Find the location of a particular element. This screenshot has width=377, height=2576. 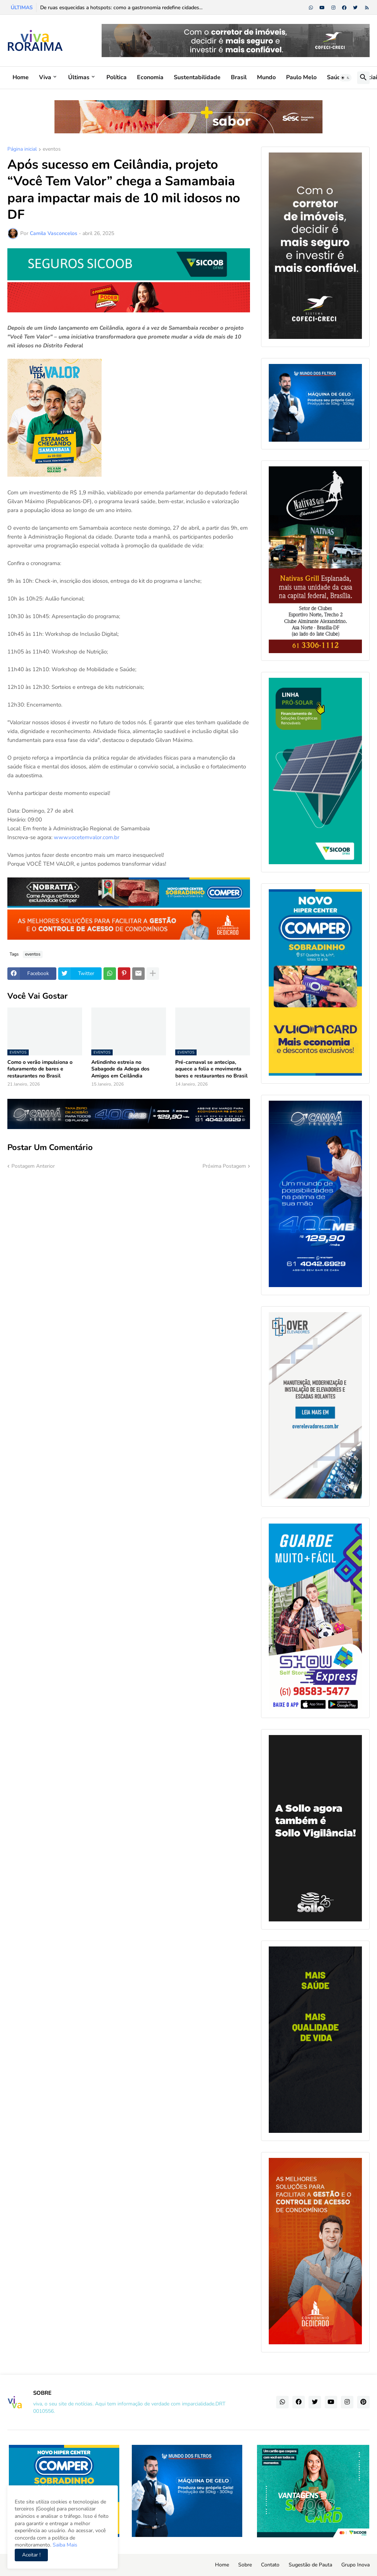

Viva is located at coordinates (45, 77).